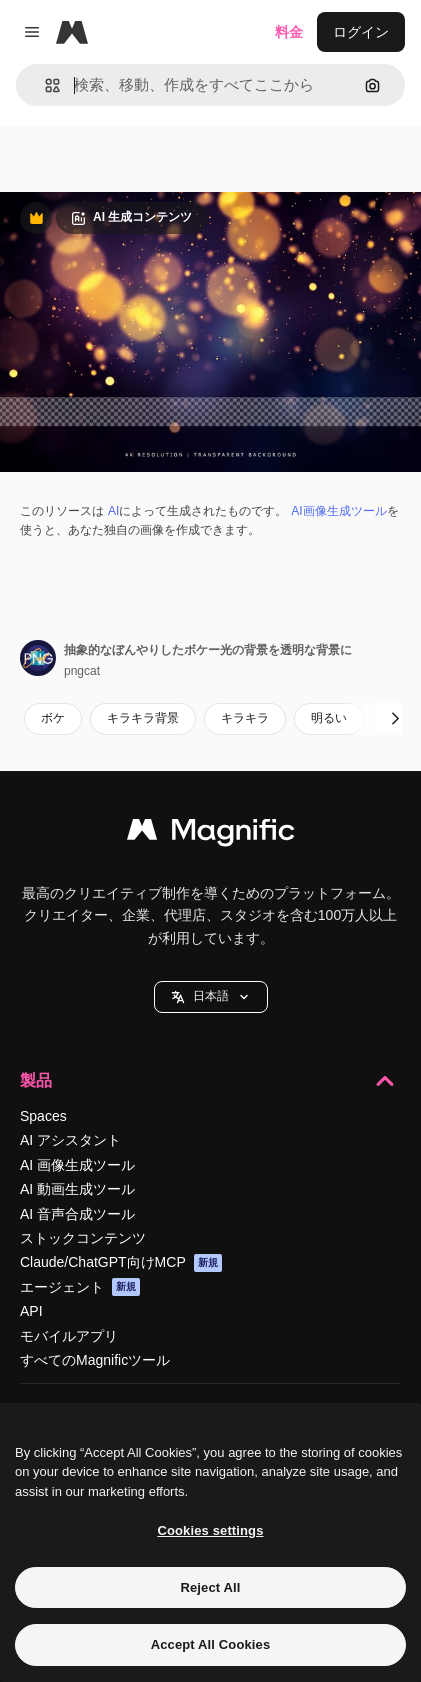 This screenshot has height=1682, width=421. I want to click on [次へ], so click(395, 719).